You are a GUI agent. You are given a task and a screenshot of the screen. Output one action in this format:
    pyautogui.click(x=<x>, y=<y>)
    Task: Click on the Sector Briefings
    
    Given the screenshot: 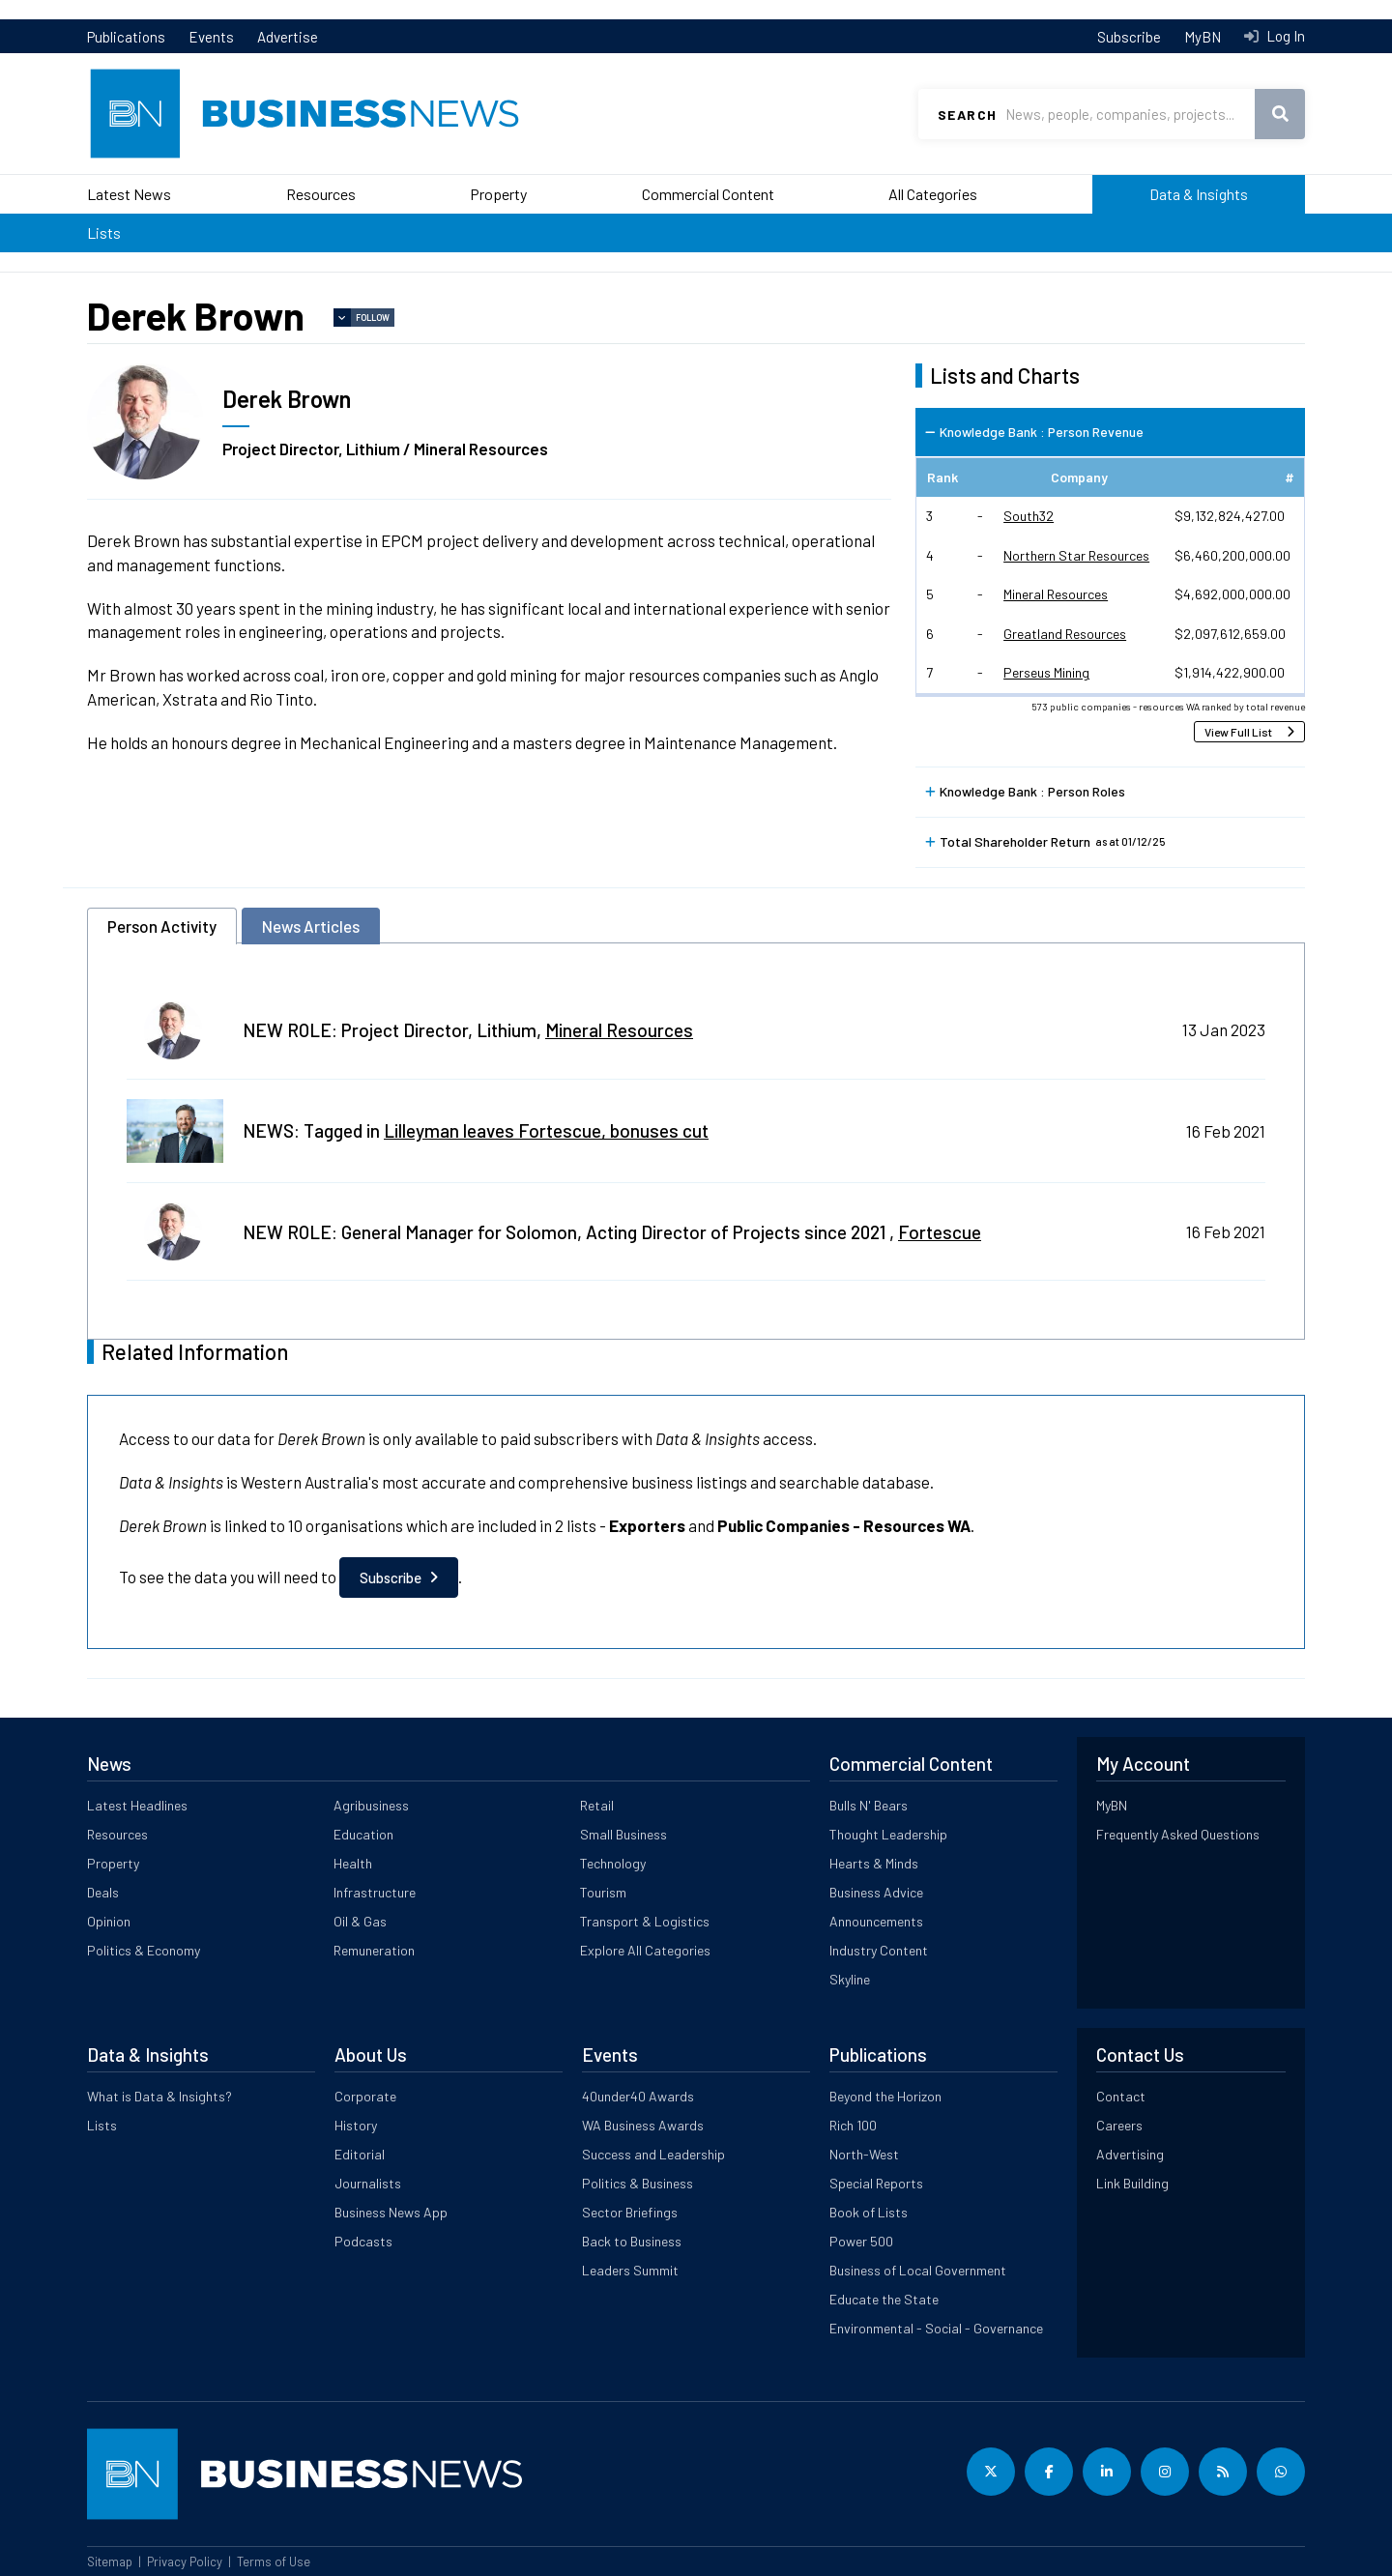 What is the action you would take?
    pyautogui.click(x=630, y=2212)
    